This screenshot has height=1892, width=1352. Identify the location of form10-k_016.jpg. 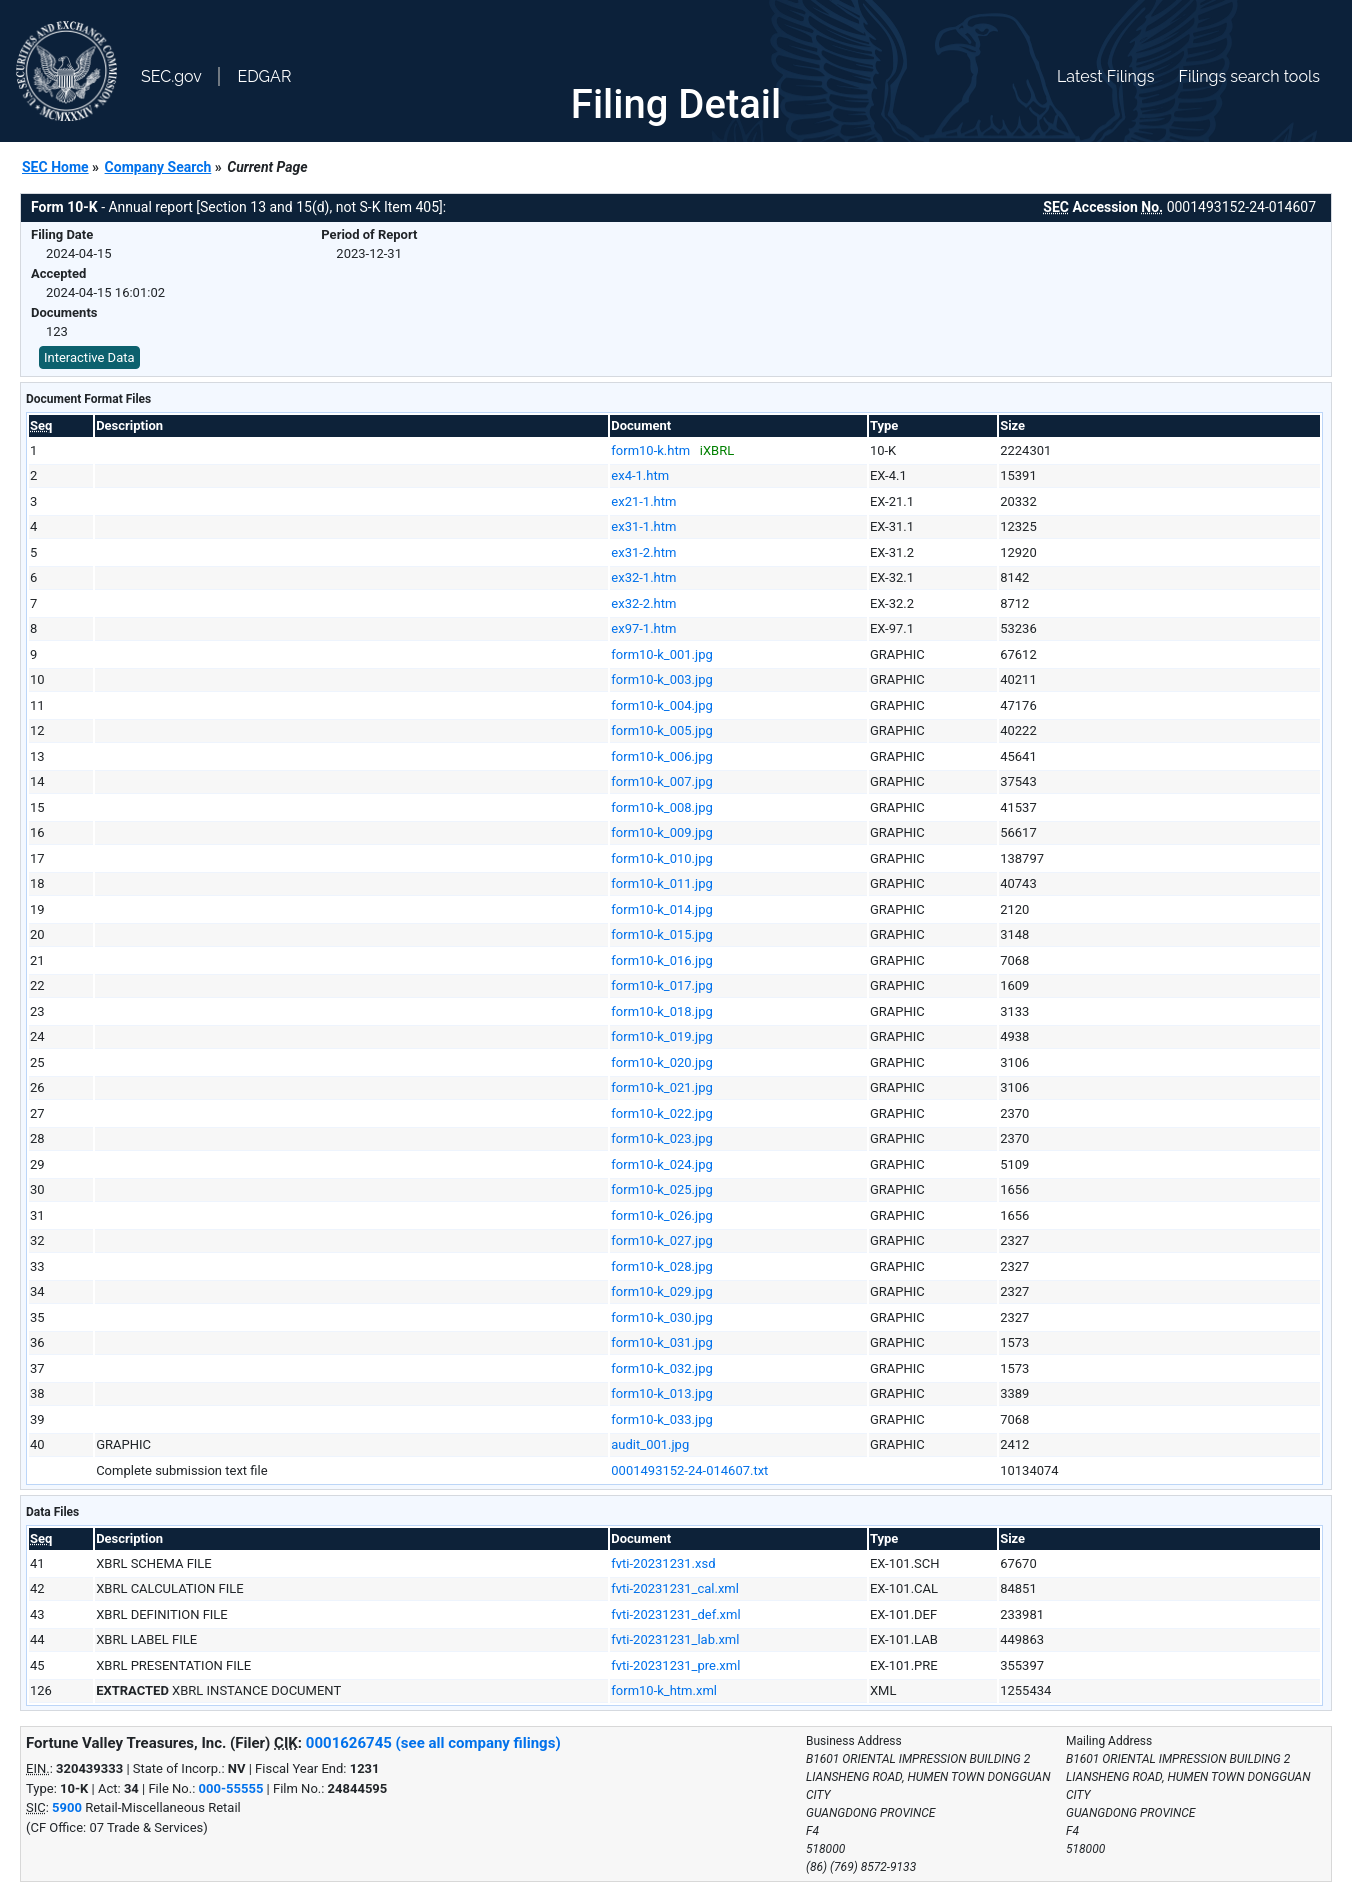
(661, 960).